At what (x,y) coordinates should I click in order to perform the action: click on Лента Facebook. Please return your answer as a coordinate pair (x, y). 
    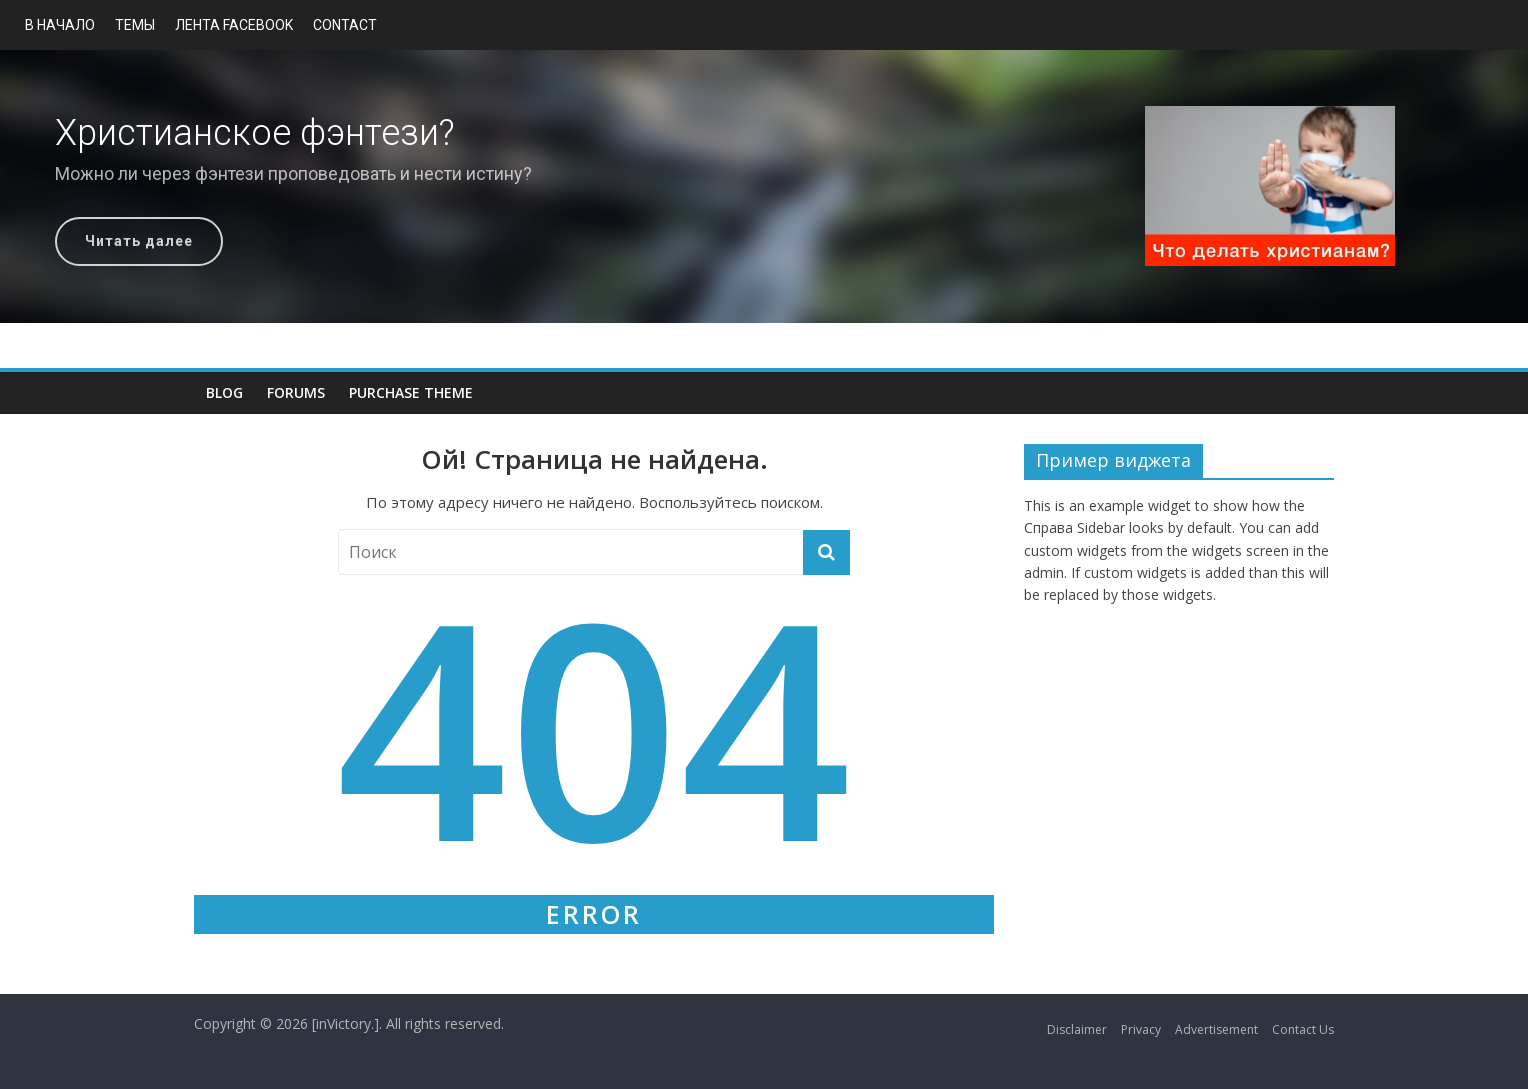
    Looking at the image, I should click on (234, 25).